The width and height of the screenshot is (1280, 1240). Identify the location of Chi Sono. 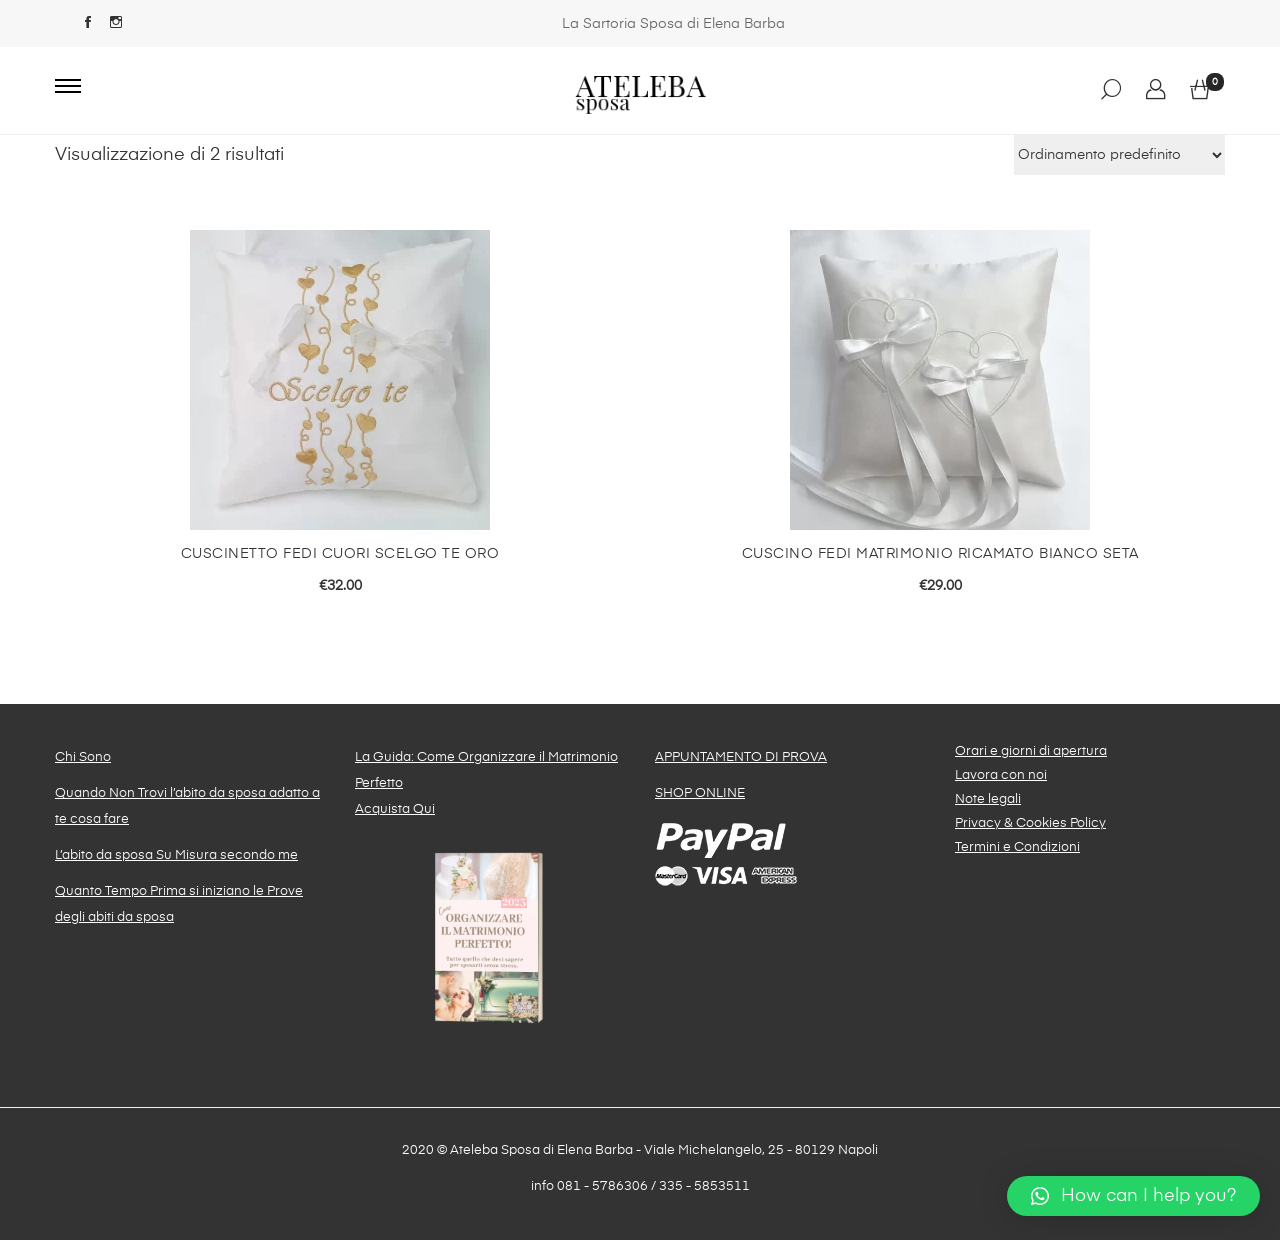
(83, 757).